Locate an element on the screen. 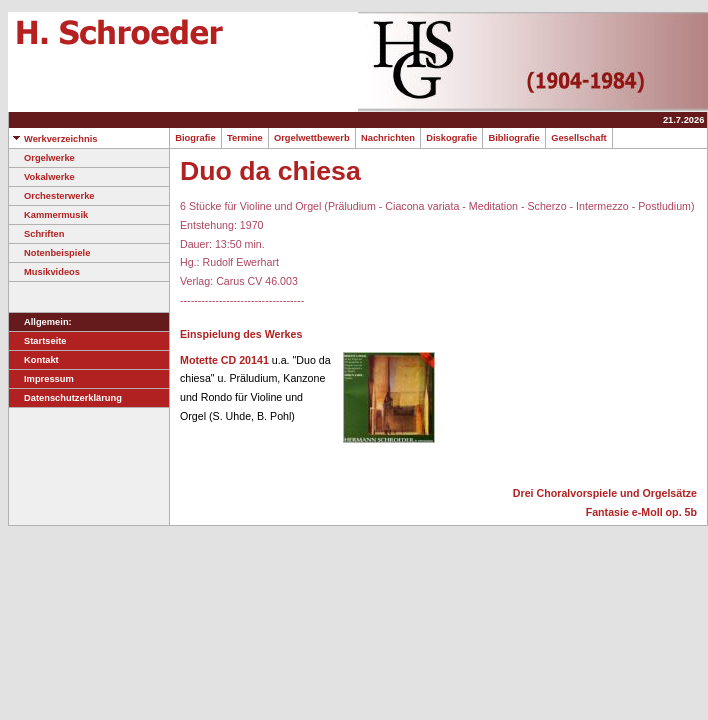 The image size is (708, 720). Notenbeispiele is located at coordinates (49, 253).